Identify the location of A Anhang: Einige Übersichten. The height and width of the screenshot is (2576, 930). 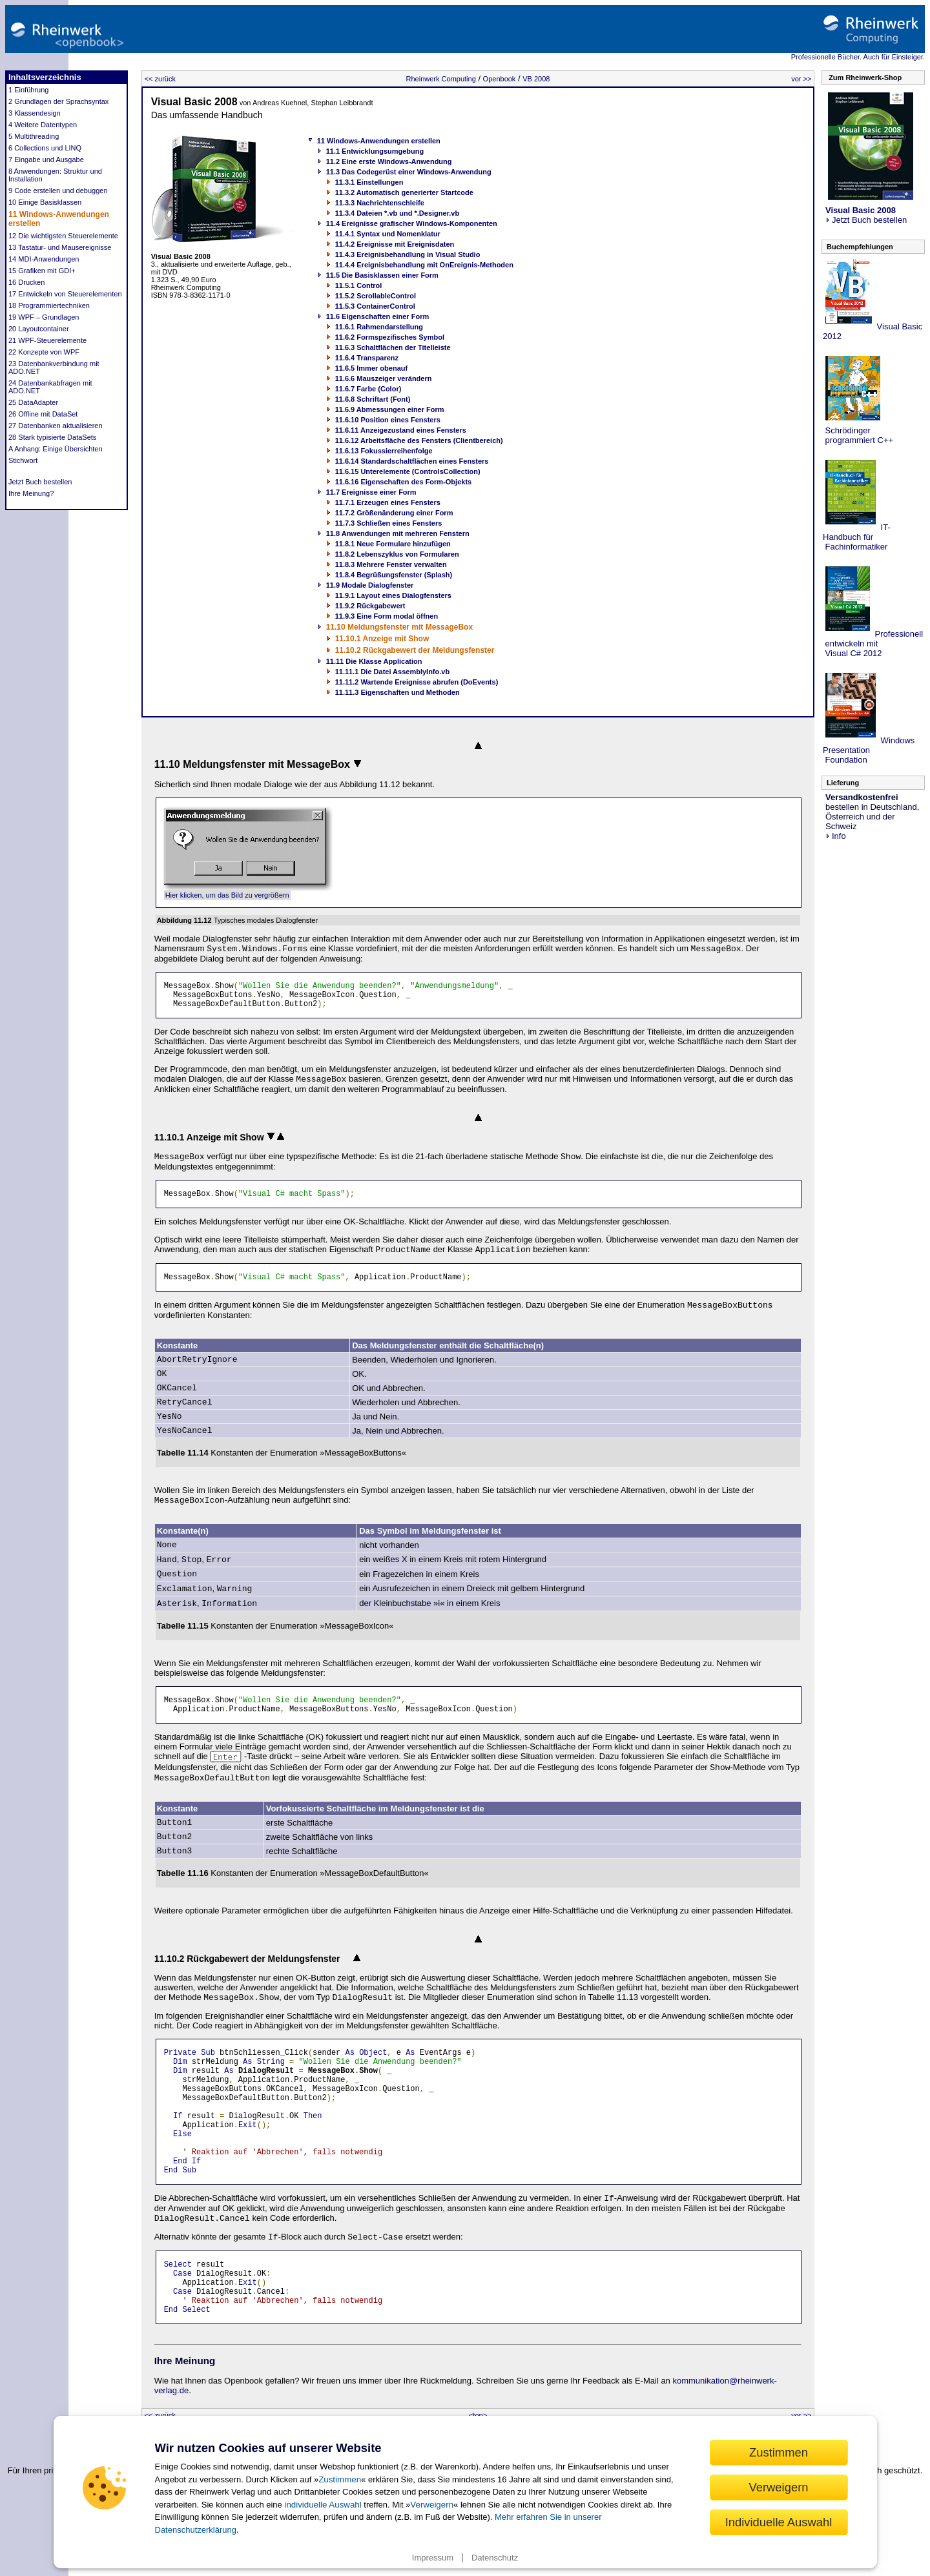
(55, 449).